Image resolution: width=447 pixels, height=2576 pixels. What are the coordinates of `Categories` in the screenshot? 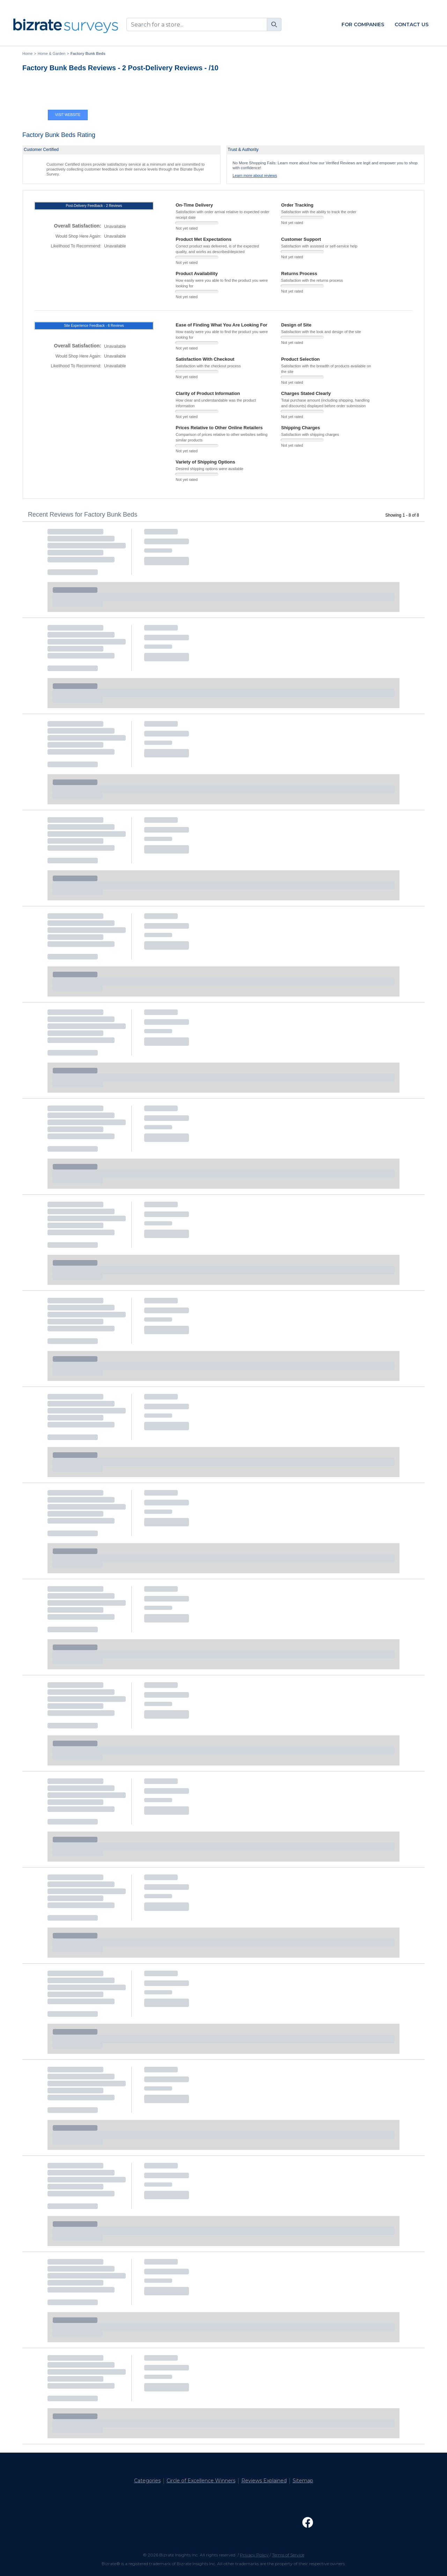 It's located at (147, 2480).